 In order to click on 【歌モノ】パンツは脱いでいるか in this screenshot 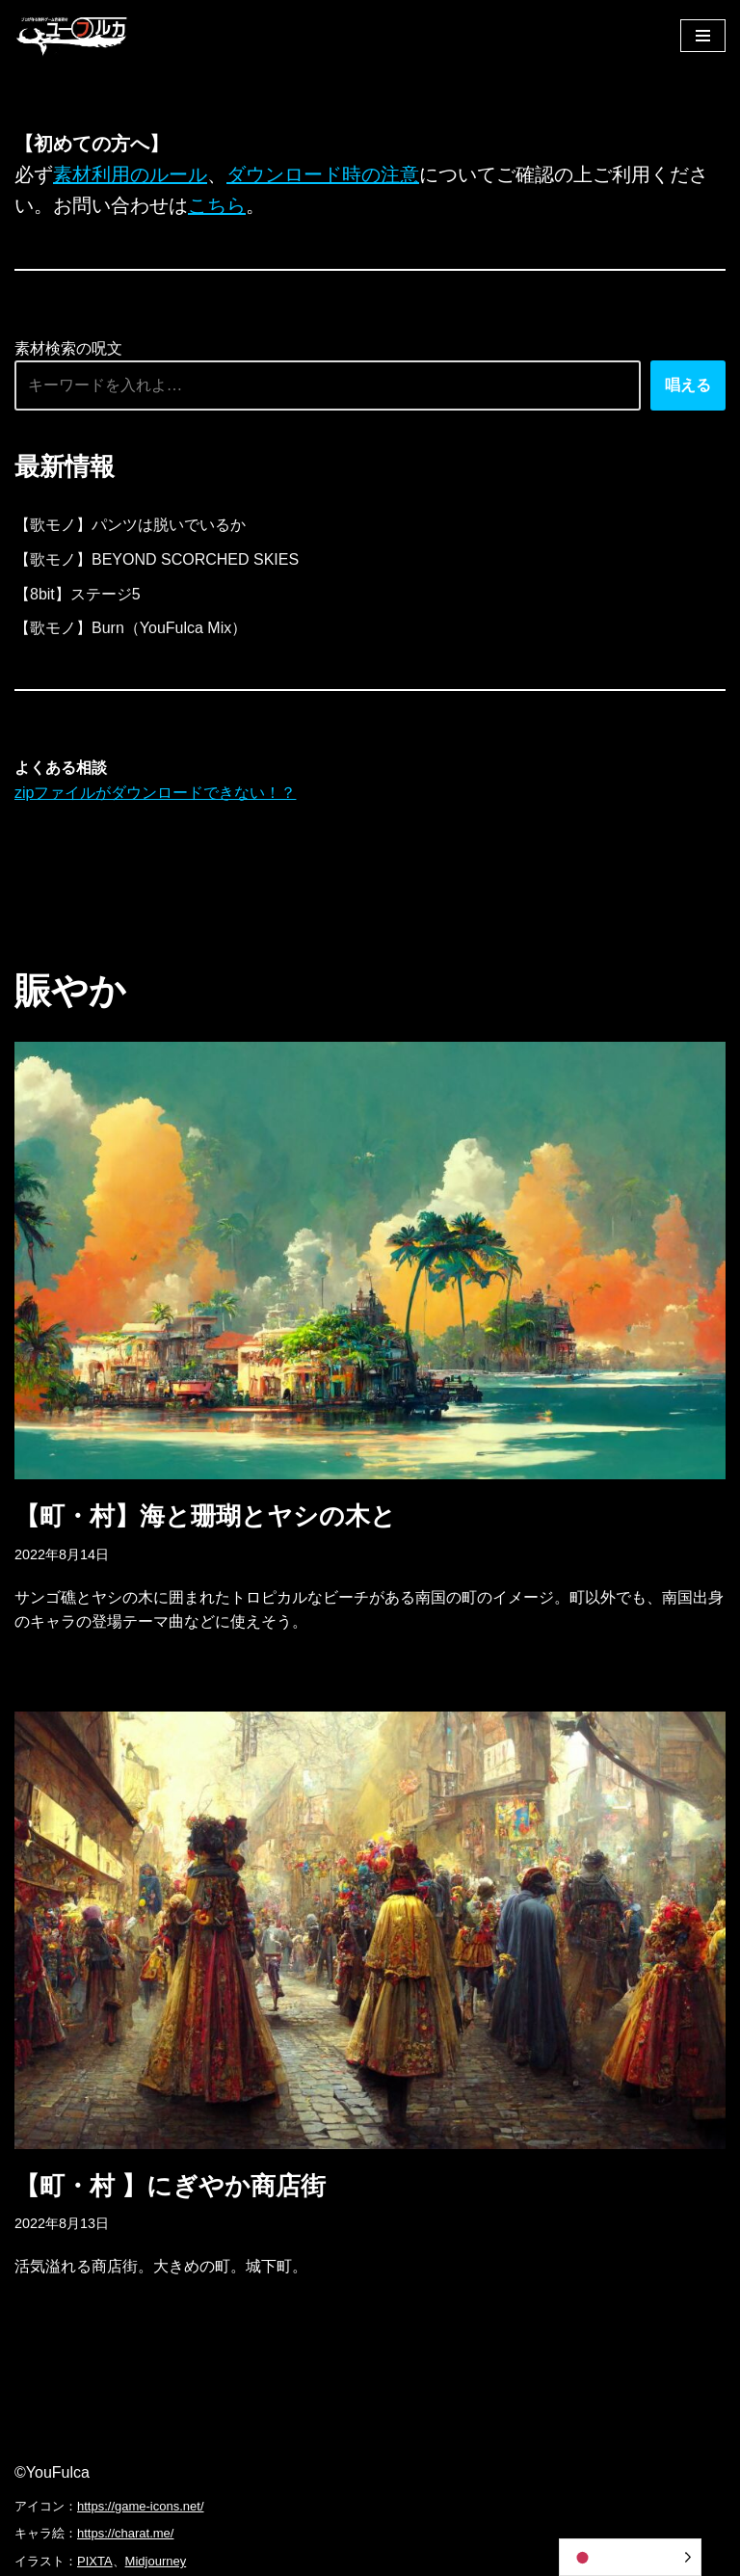, I will do `click(130, 525)`.